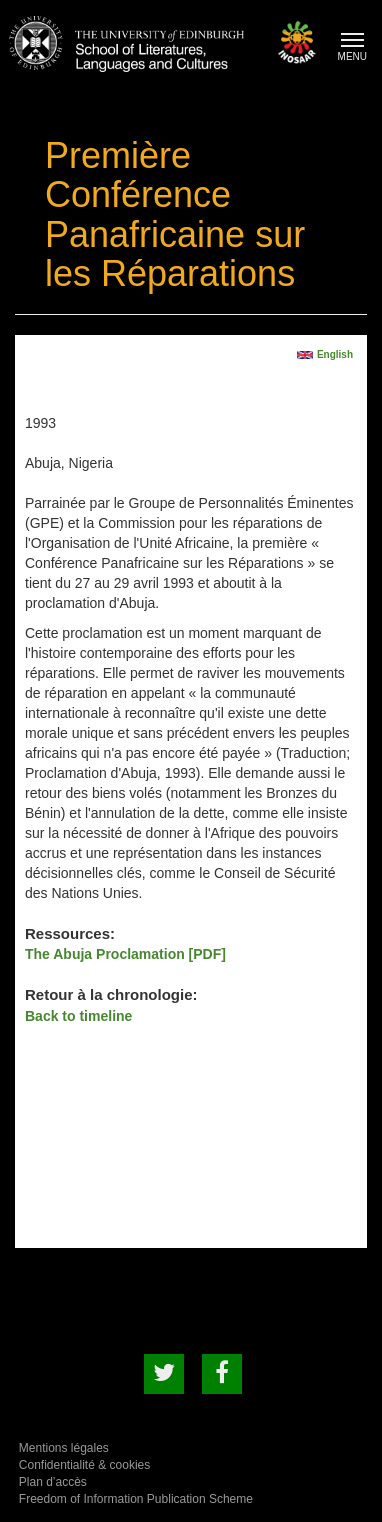 This screenshot has height=1522, width=382. Describe the element at coordinates (53, 1482) in the screenshot. I see `Plan d’accès` at that location.